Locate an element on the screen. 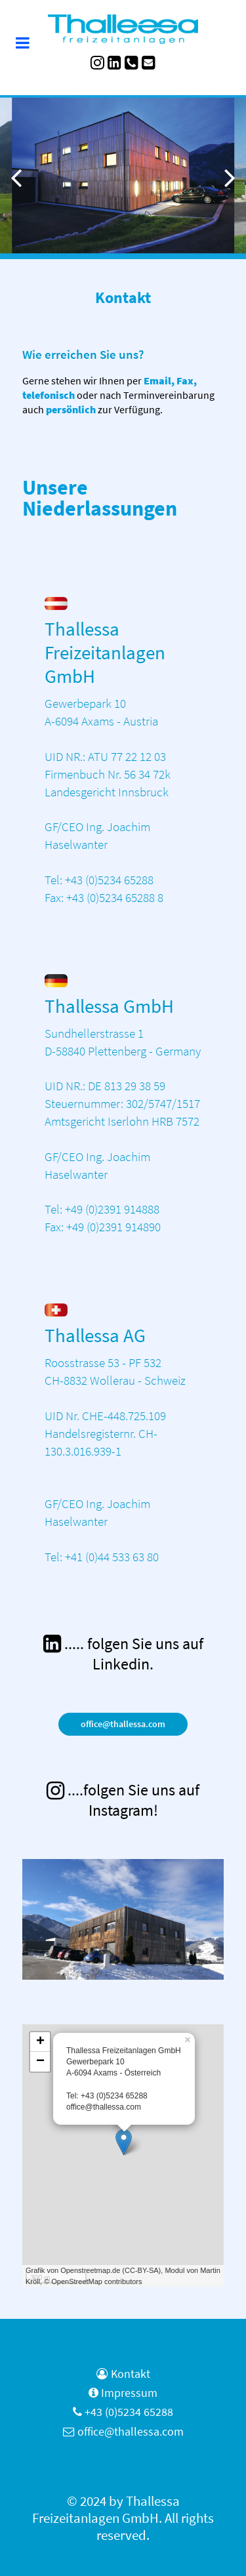  CC-BY-SA is located at coordinates (142, 2270).